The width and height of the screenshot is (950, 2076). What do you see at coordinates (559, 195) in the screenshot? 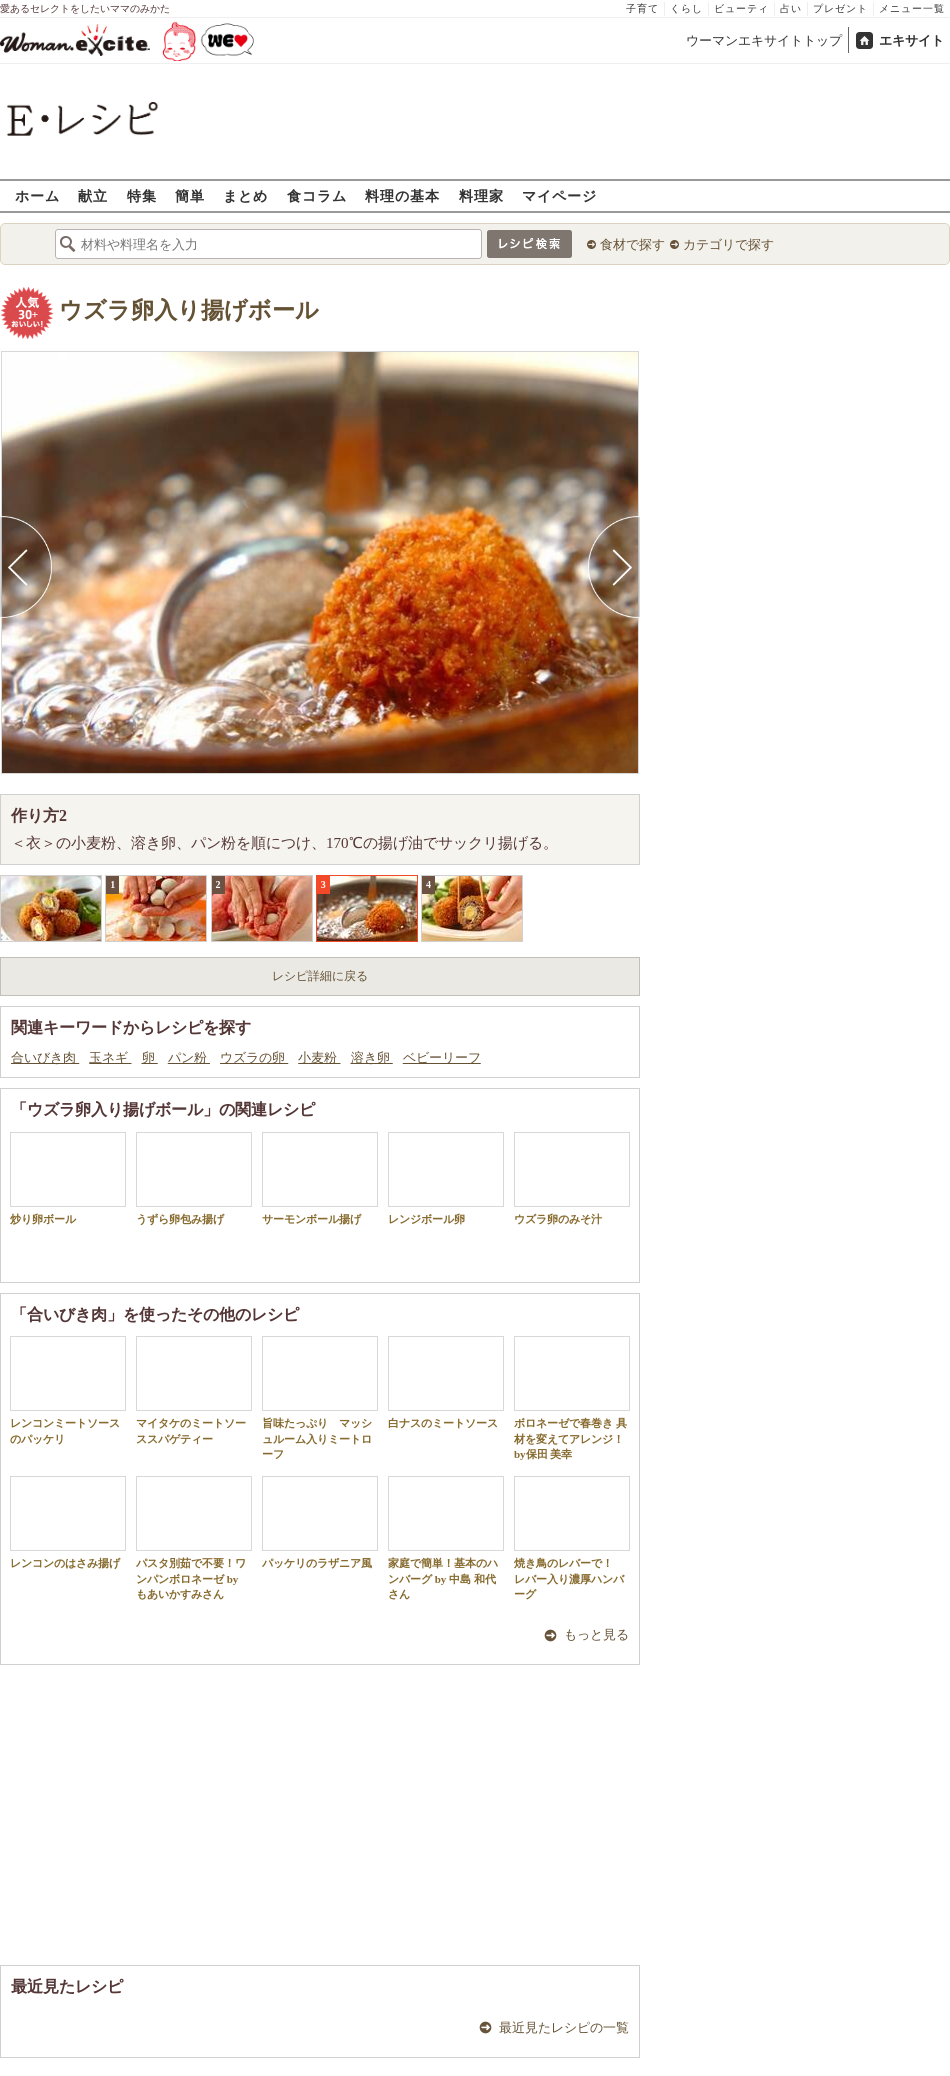
I see `マイページ` at bounding box center [559, 195].